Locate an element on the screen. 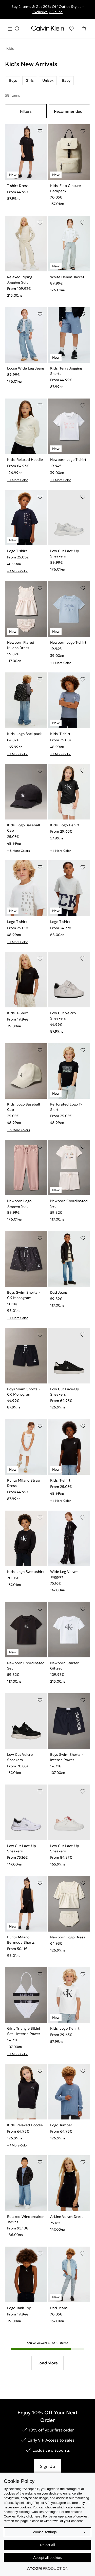 The width and height of the screenshot is (95, 2576). Girls [listitem] is located at coordinates (30, 80).